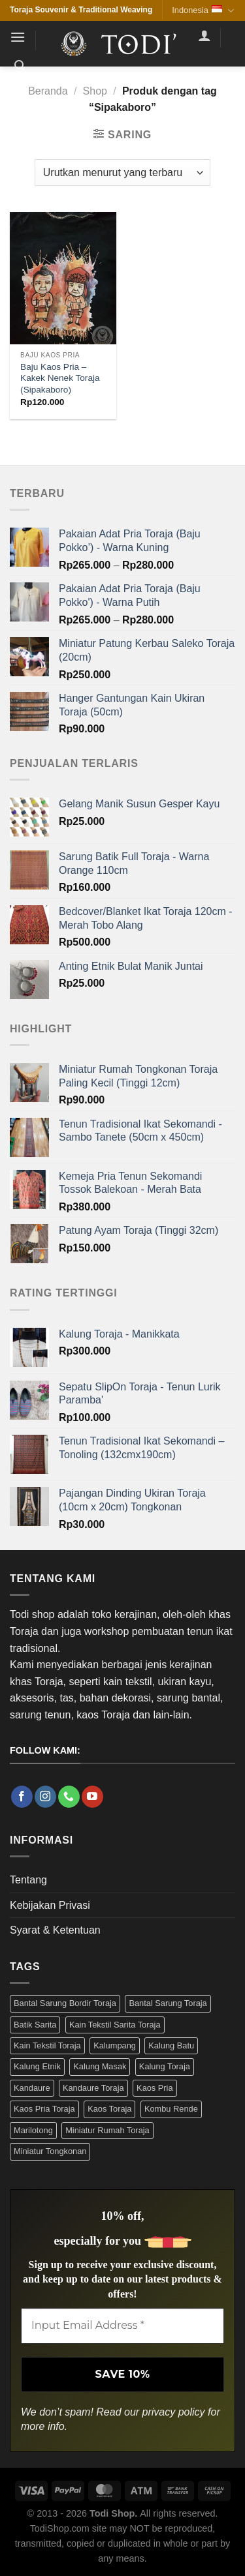  I want to click on Kalung Masak [Kalung Masak (5 Produk)], so click(99, 2066).